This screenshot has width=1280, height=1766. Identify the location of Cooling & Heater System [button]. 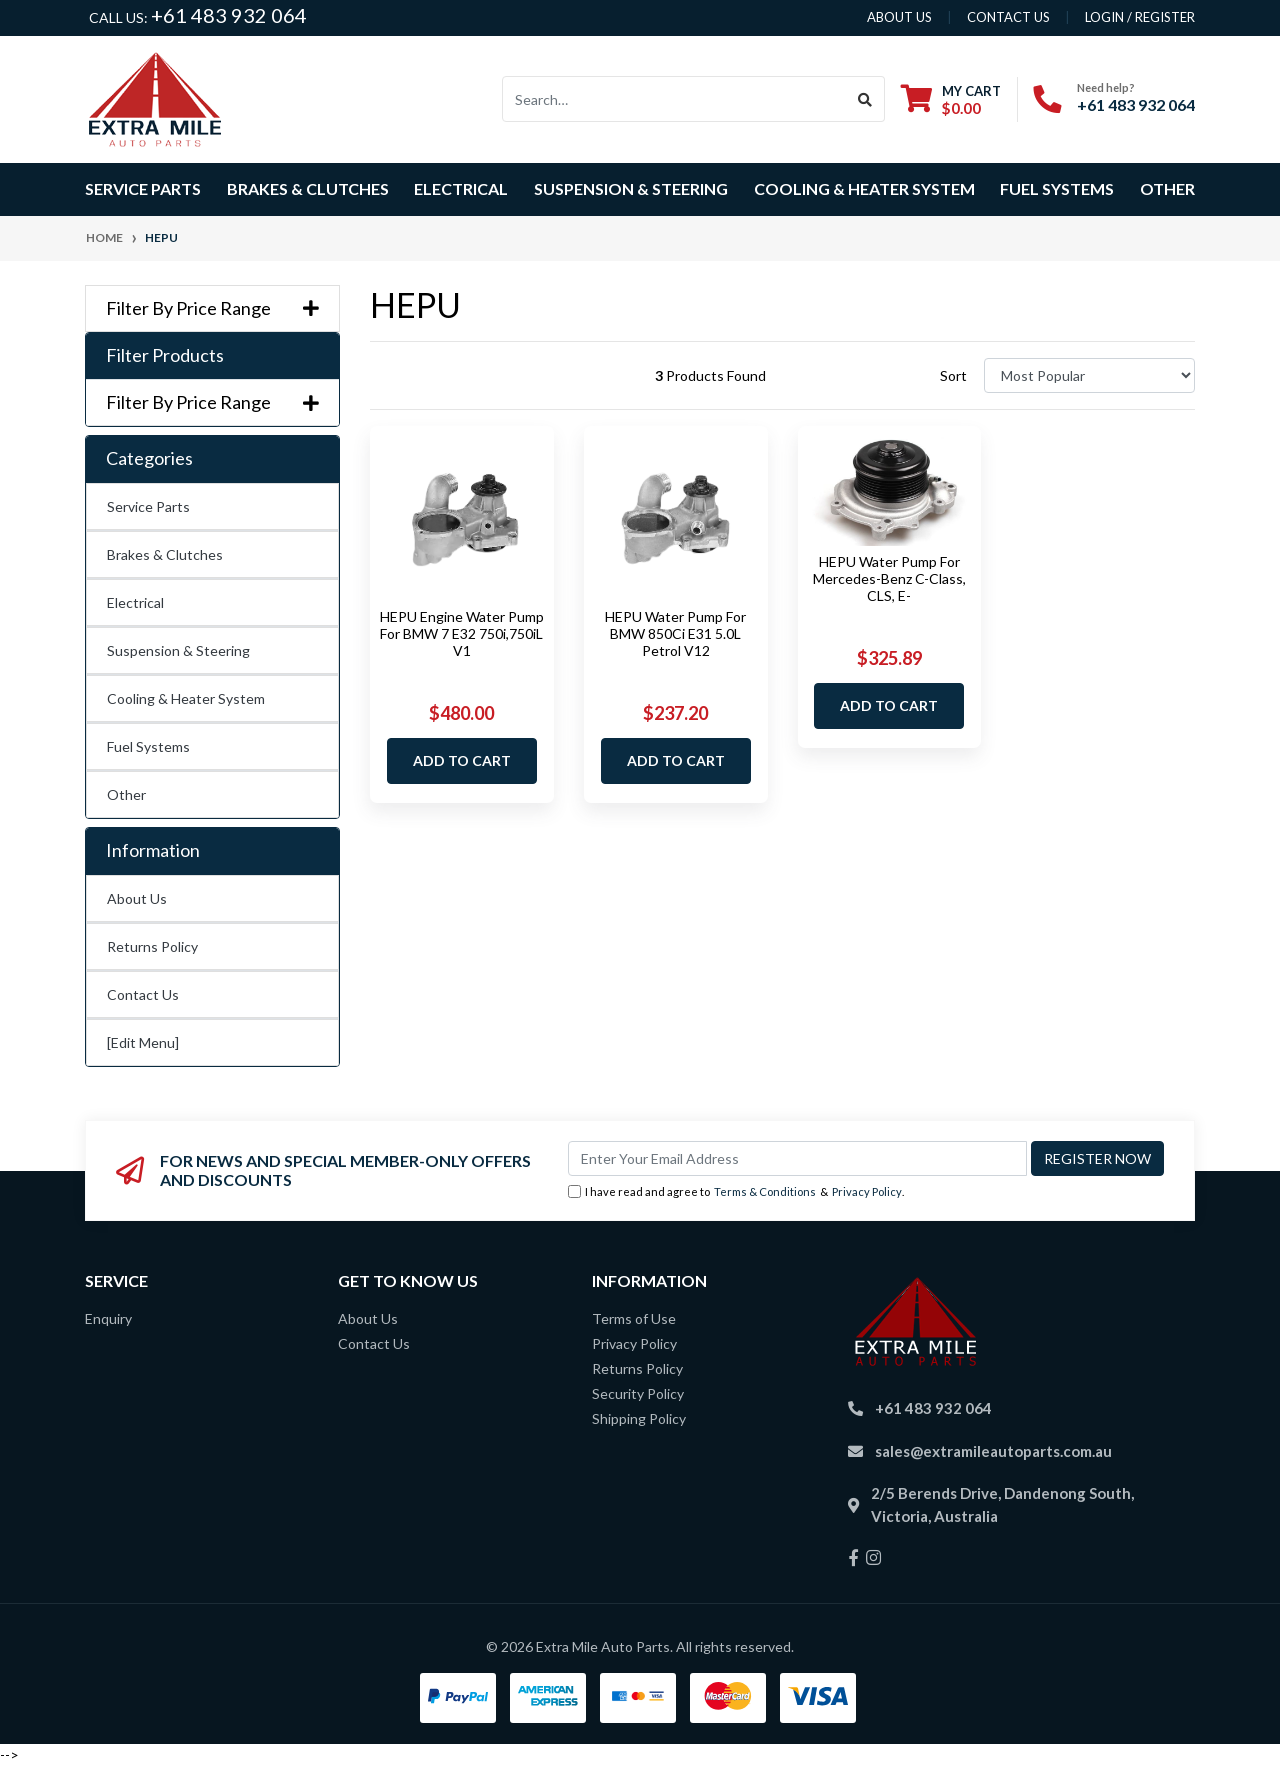
(864, 188).